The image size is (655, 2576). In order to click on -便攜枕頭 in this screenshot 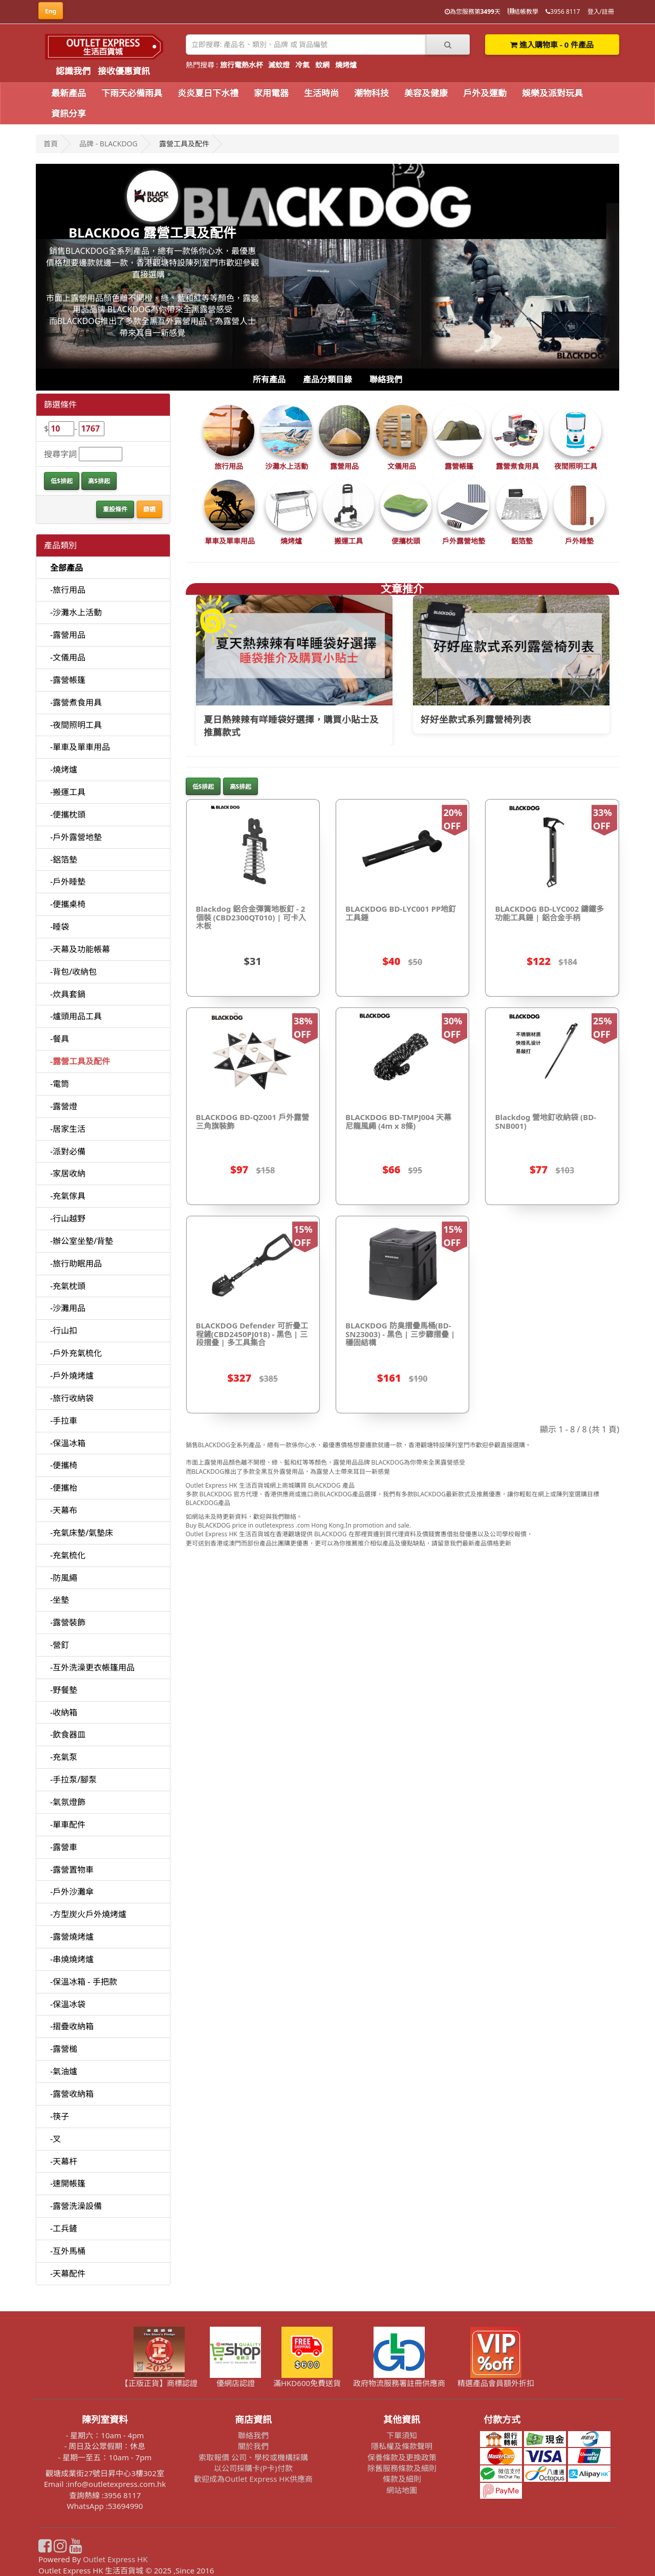, I will do `click(67, 814)`.